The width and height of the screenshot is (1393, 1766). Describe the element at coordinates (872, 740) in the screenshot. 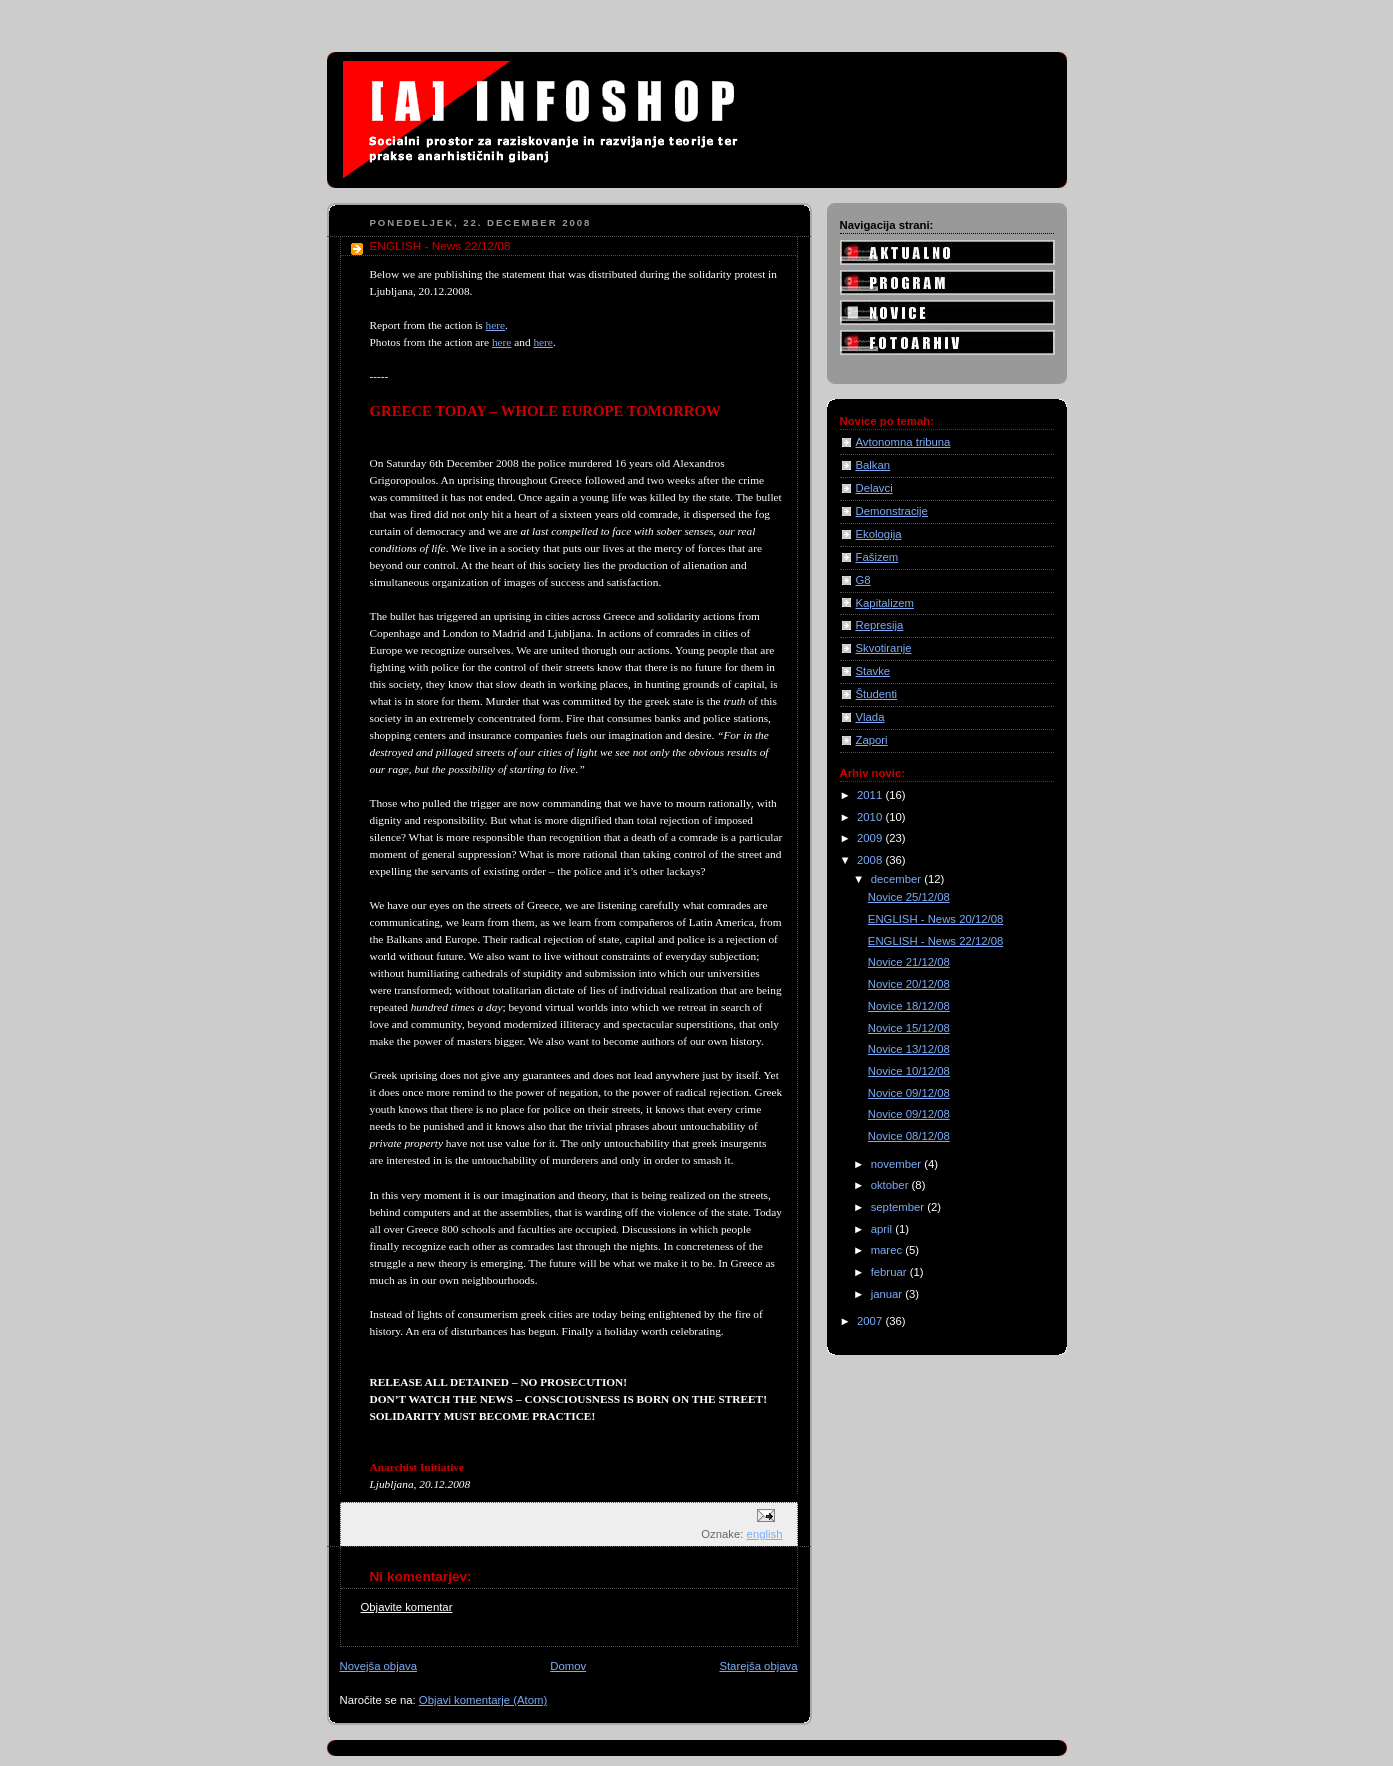

I see `Zapori` at that location.